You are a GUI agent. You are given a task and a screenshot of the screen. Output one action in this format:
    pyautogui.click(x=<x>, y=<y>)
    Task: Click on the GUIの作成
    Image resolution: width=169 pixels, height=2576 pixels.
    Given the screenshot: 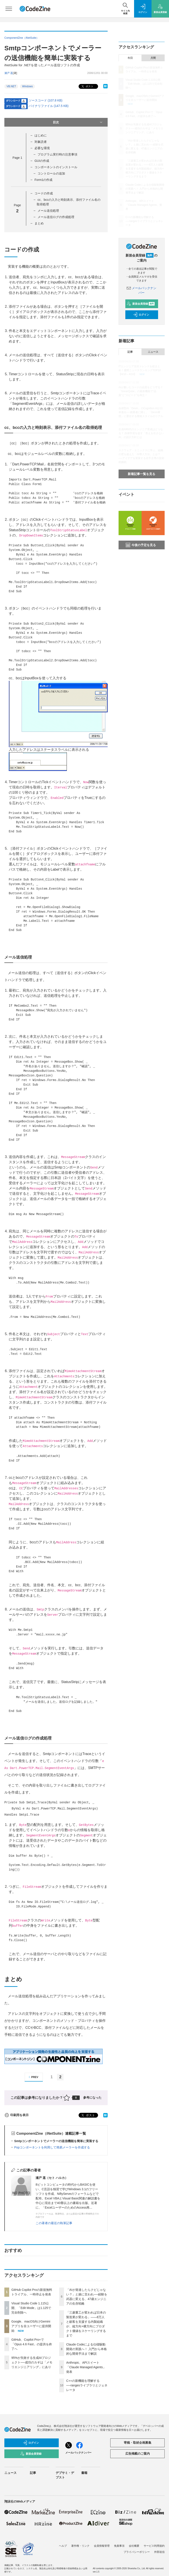 What is the action you would take?
    pyautogui.click(x=41, y=160)
    